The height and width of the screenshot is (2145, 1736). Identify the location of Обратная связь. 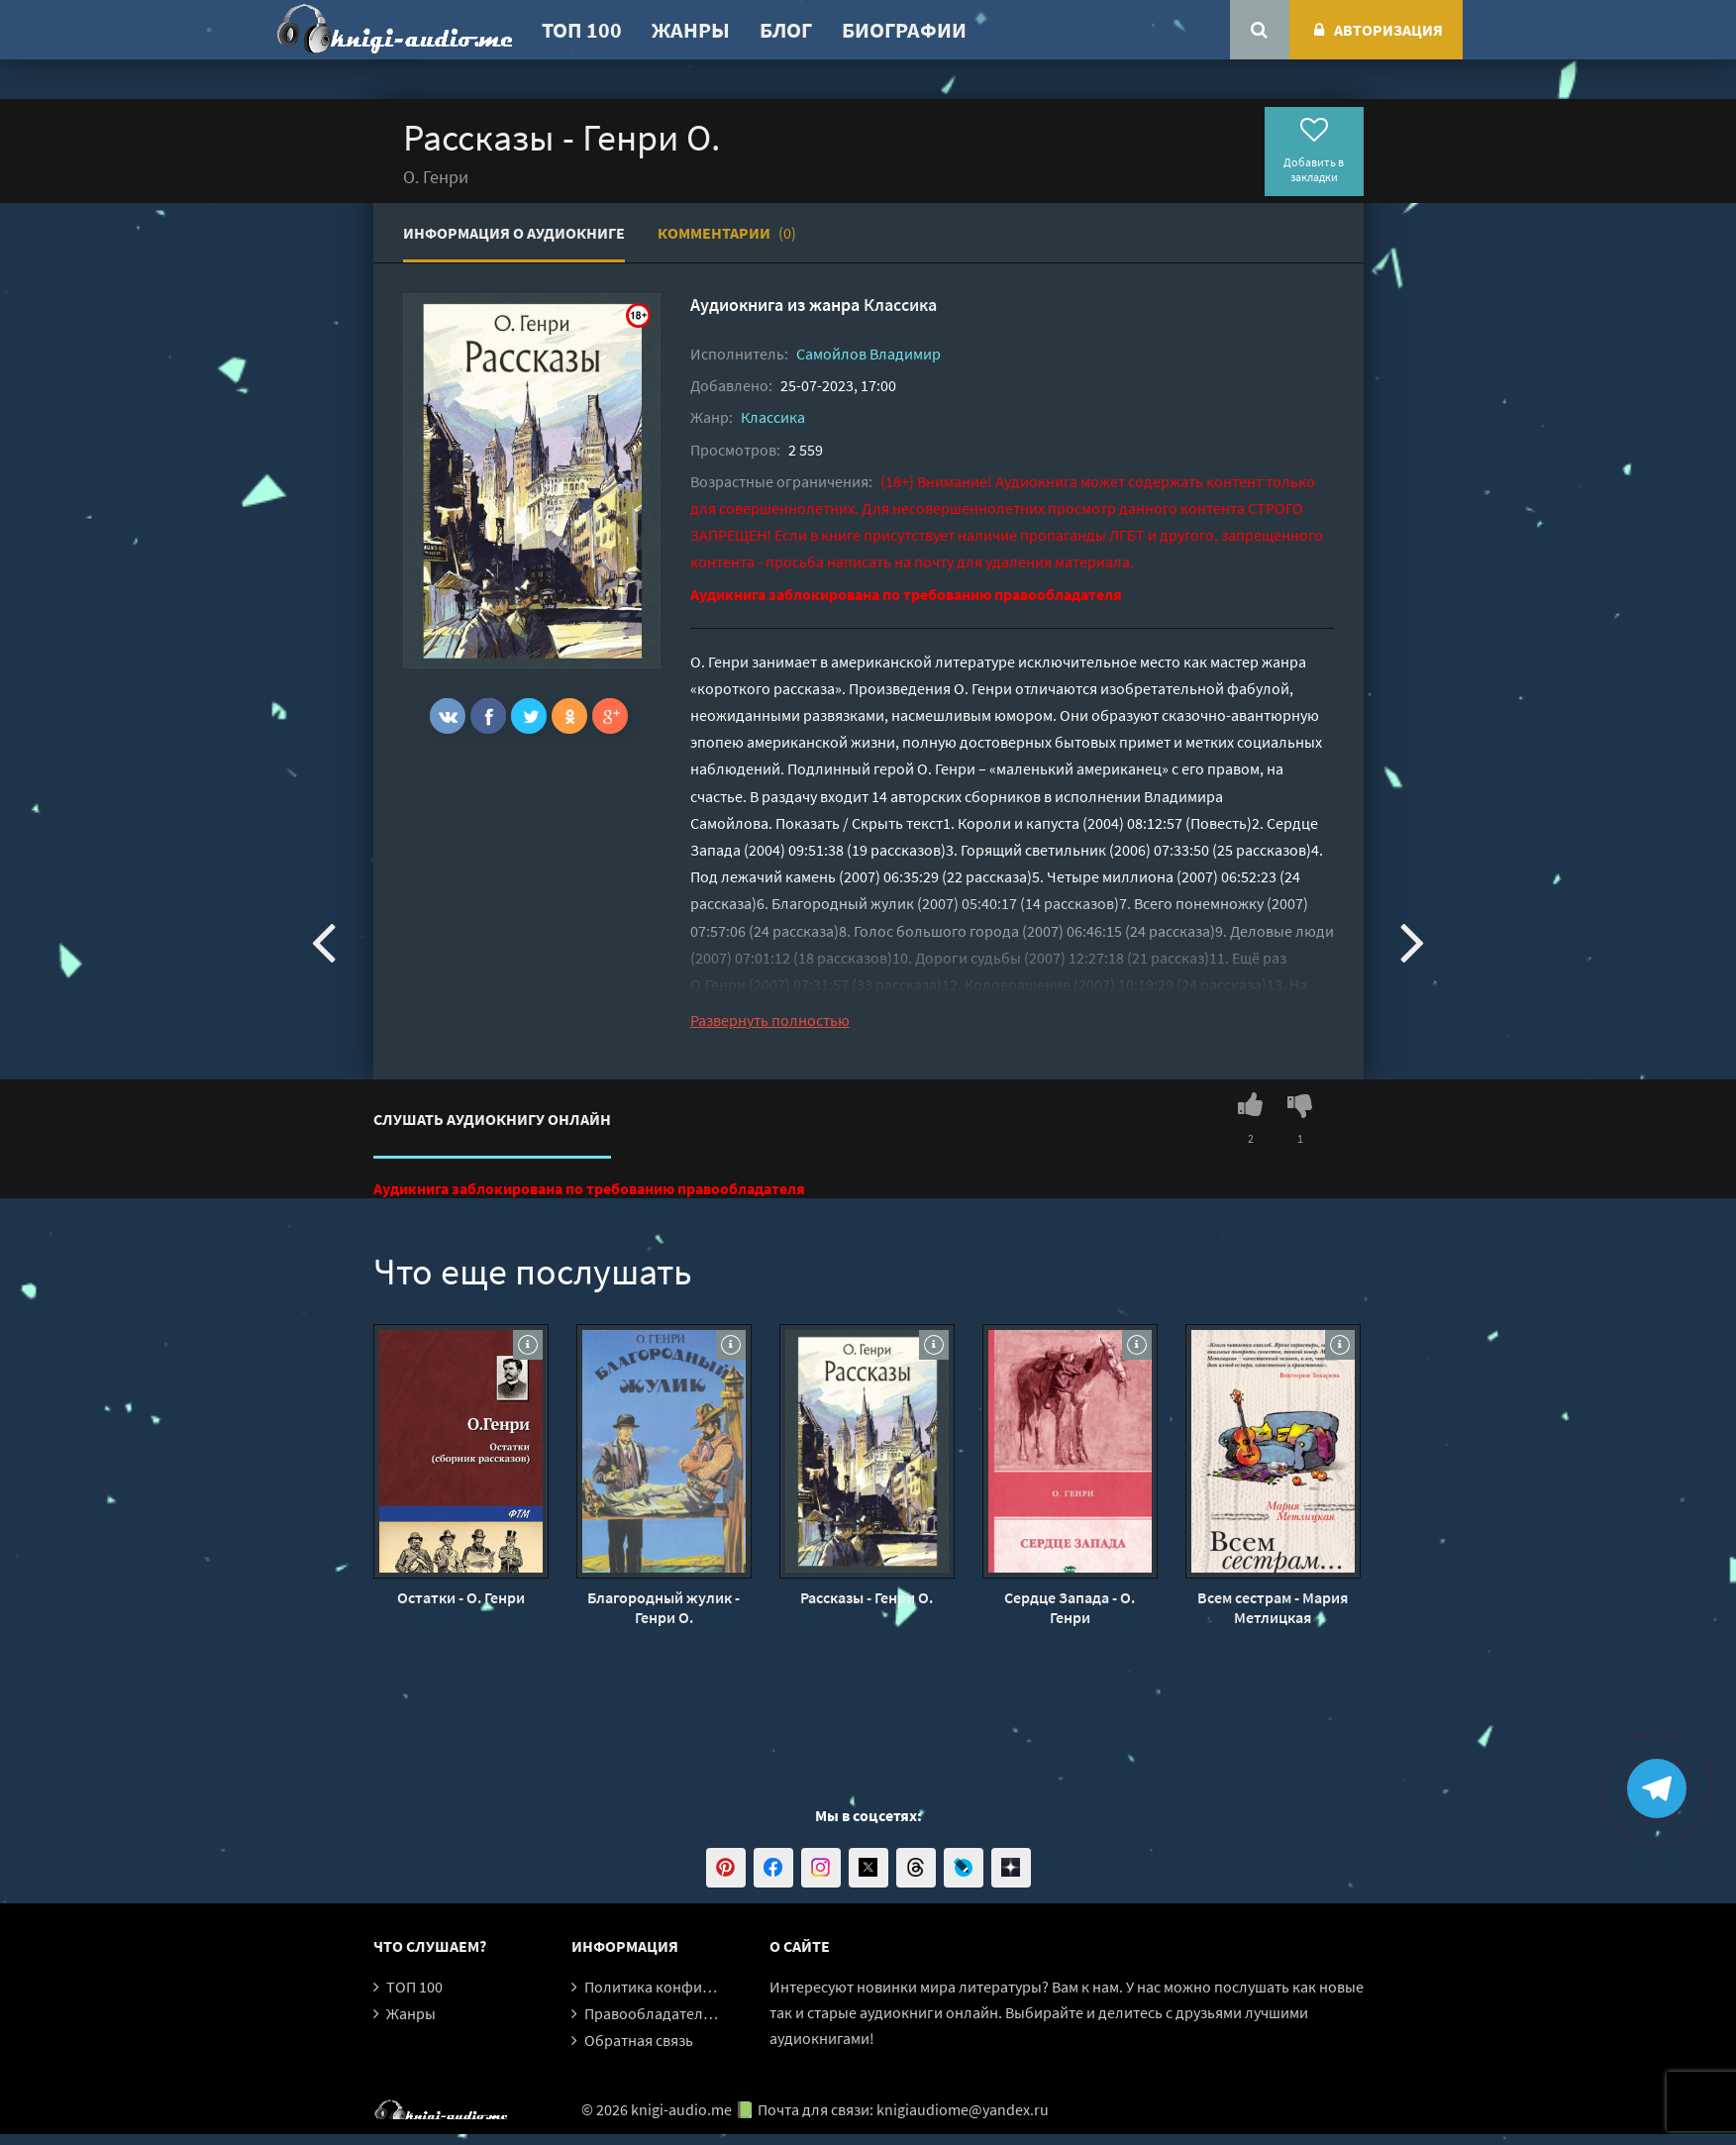
(638, 2040).